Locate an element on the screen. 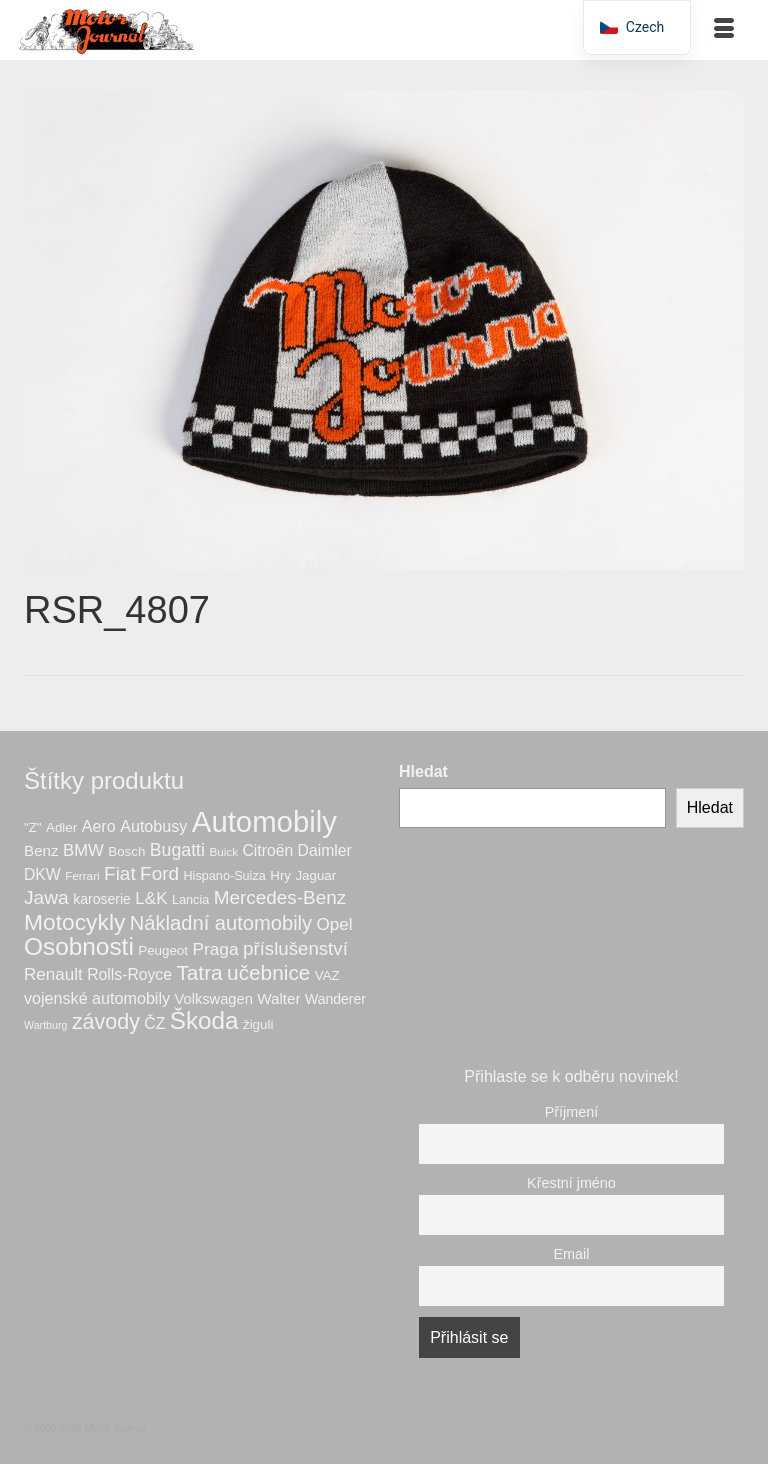 This screenshot has width=768, height=1464. Praga [Praga (15 produktů)] is located at coordinates (215, 949).